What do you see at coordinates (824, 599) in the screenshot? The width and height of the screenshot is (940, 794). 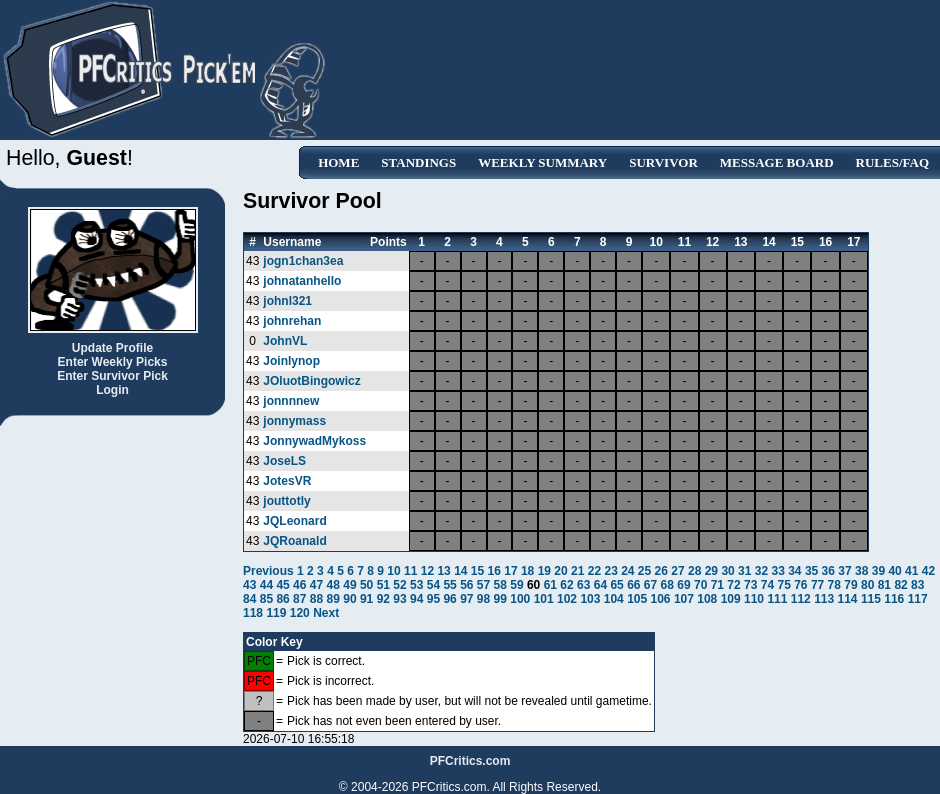 I see `113` at bounding box center [824, 599].